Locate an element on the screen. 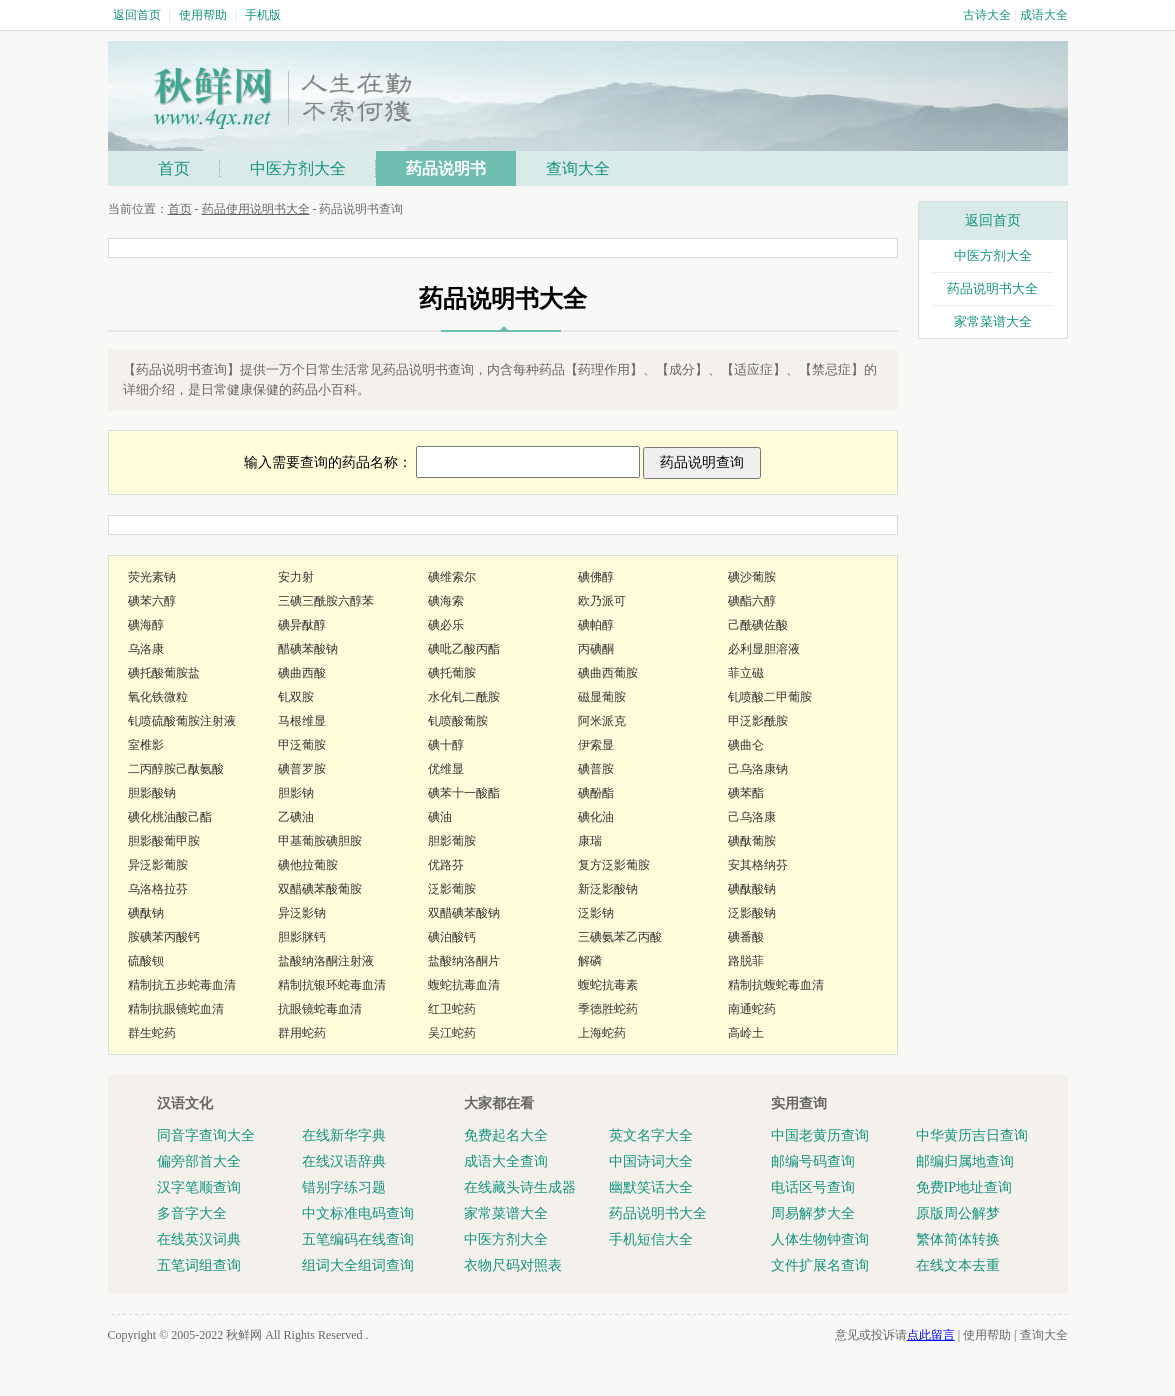 The image size is (1175, 1396). 己乌洛康钠 is located at coordinates (758, 769).